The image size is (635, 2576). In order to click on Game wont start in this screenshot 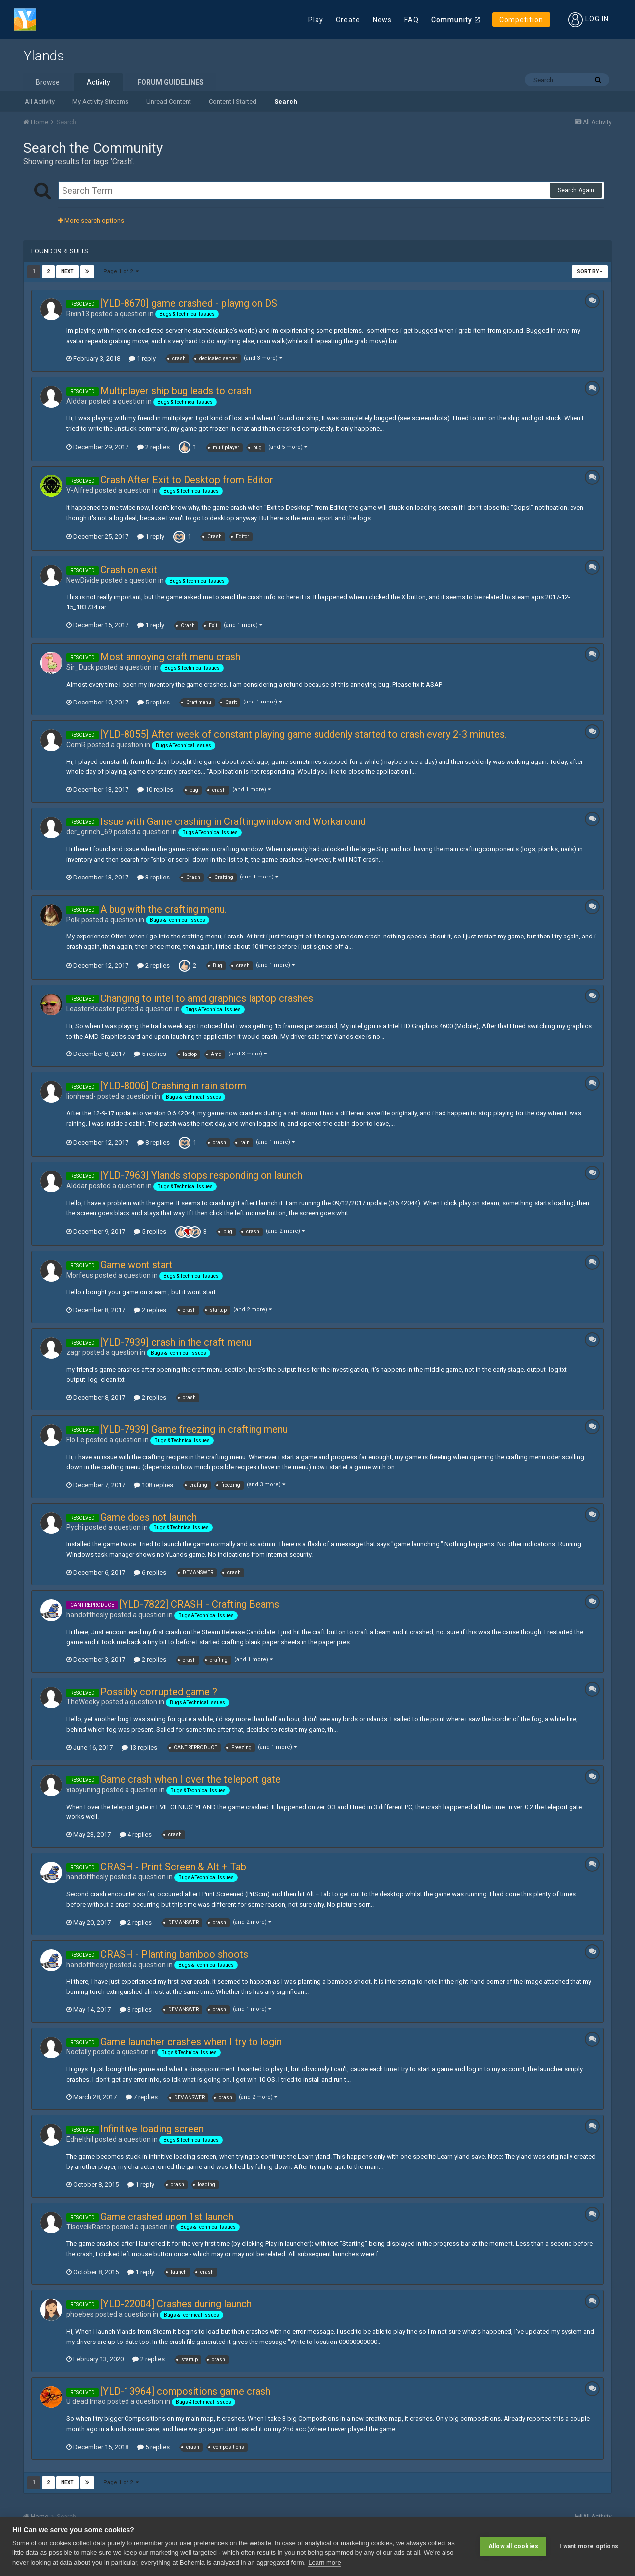, I will do `click(136, 1265)`.